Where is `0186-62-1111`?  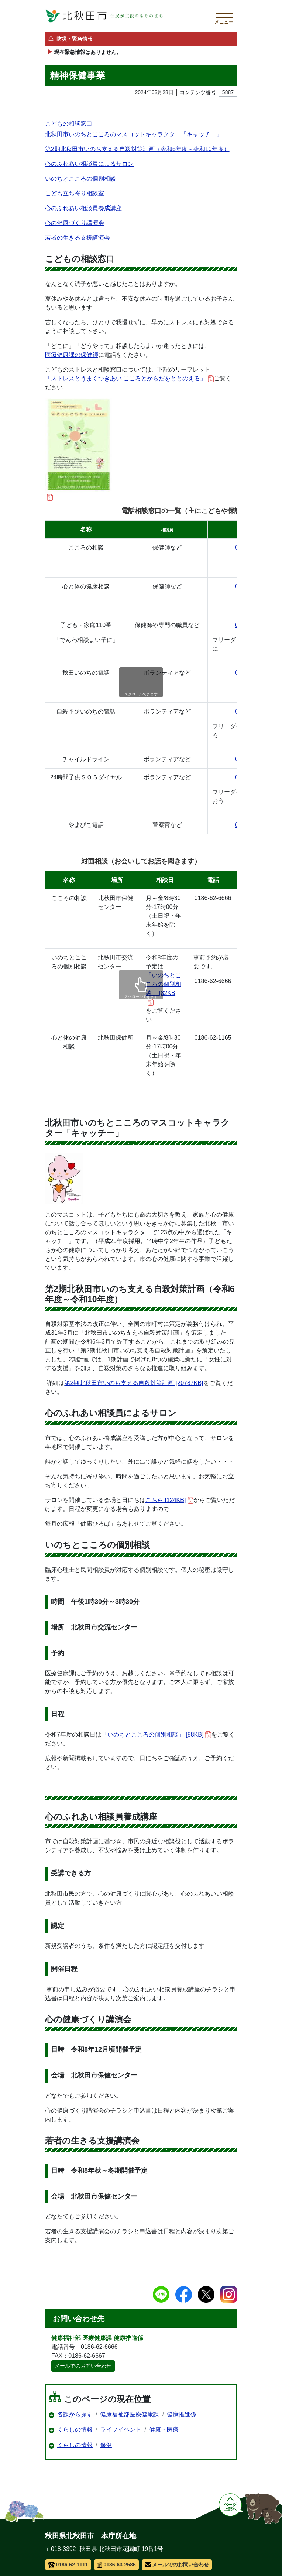
0186-62-1111 is located at coordinates (68, 2565).